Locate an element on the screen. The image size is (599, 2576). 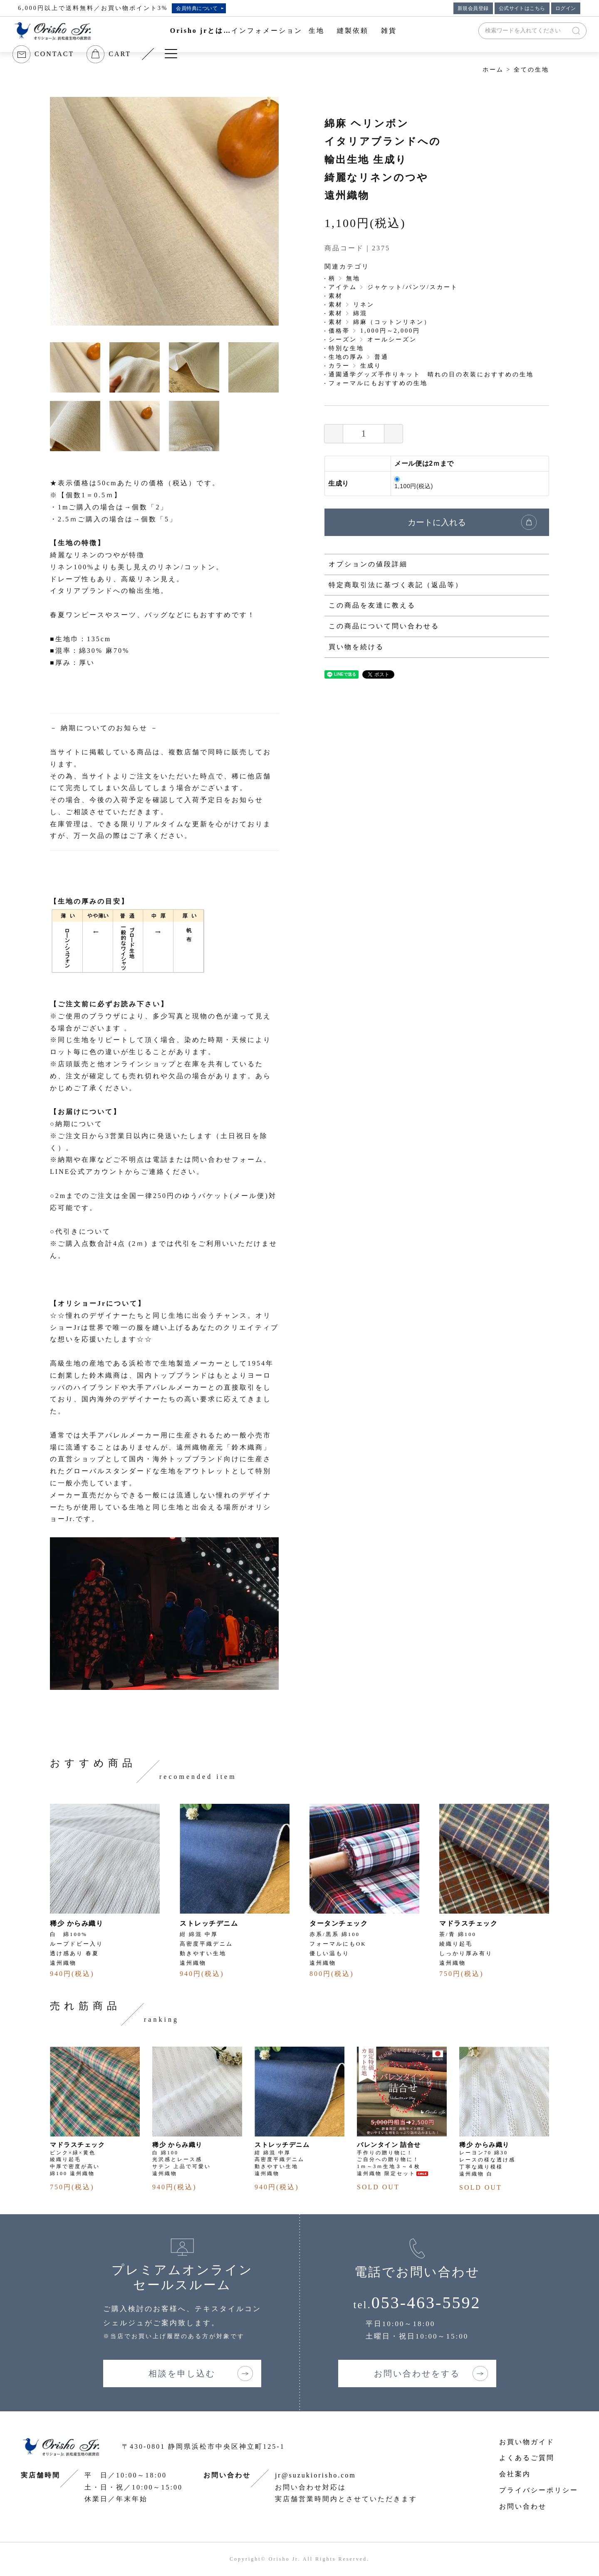
1,000円～2,000円 is located at coordinates (390, 331).